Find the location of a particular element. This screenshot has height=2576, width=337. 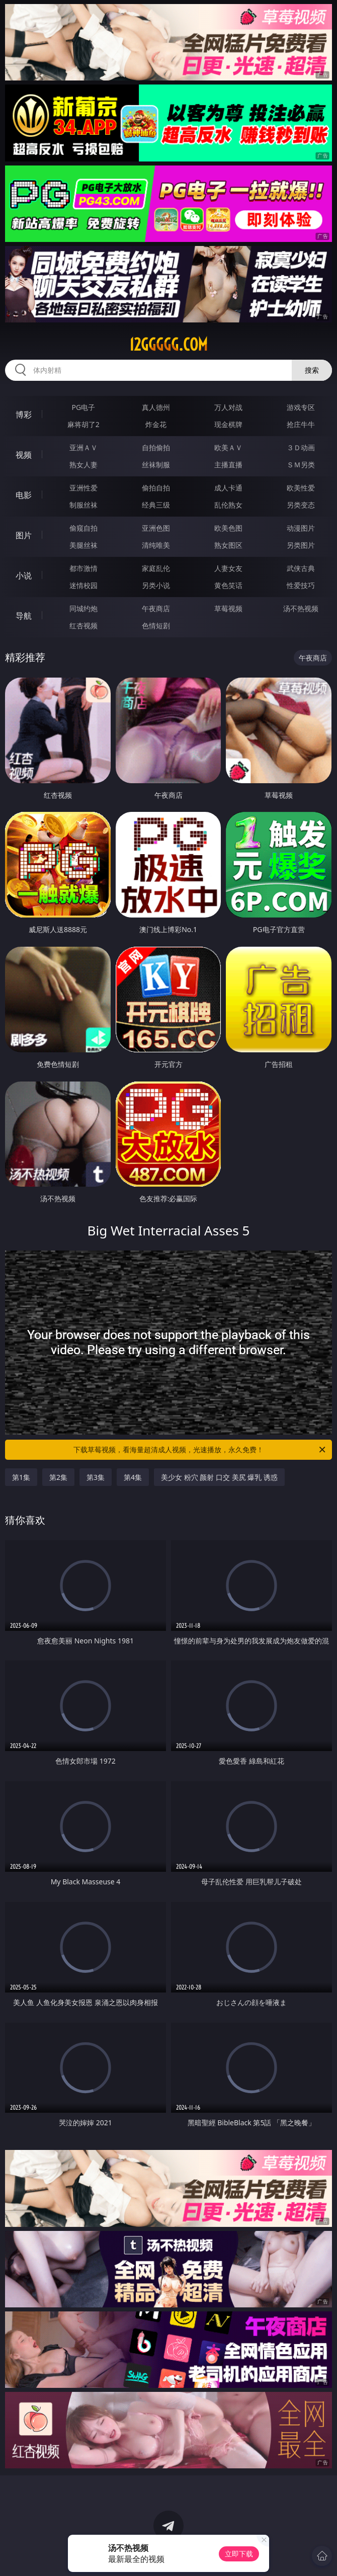

偷窥自拍 is located at coordinates (83, 528).